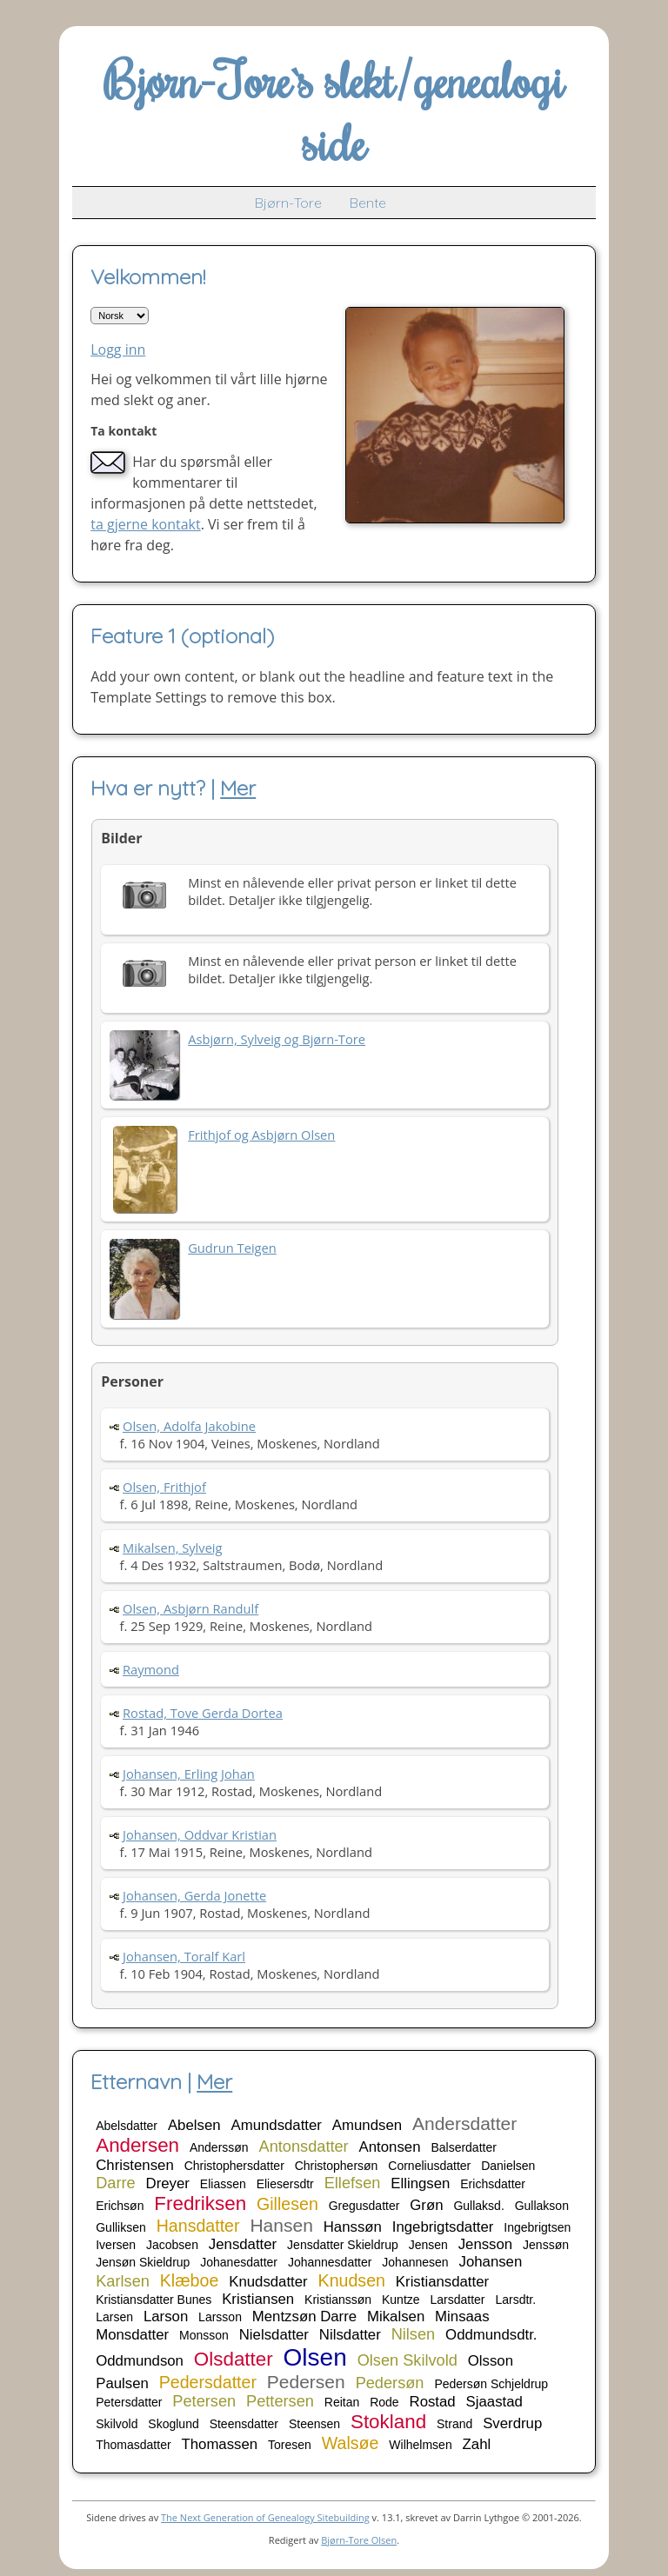 The width and height of the screenshot is (668, 2576). I want to click on Abelsdatter, so click(126, 2126).